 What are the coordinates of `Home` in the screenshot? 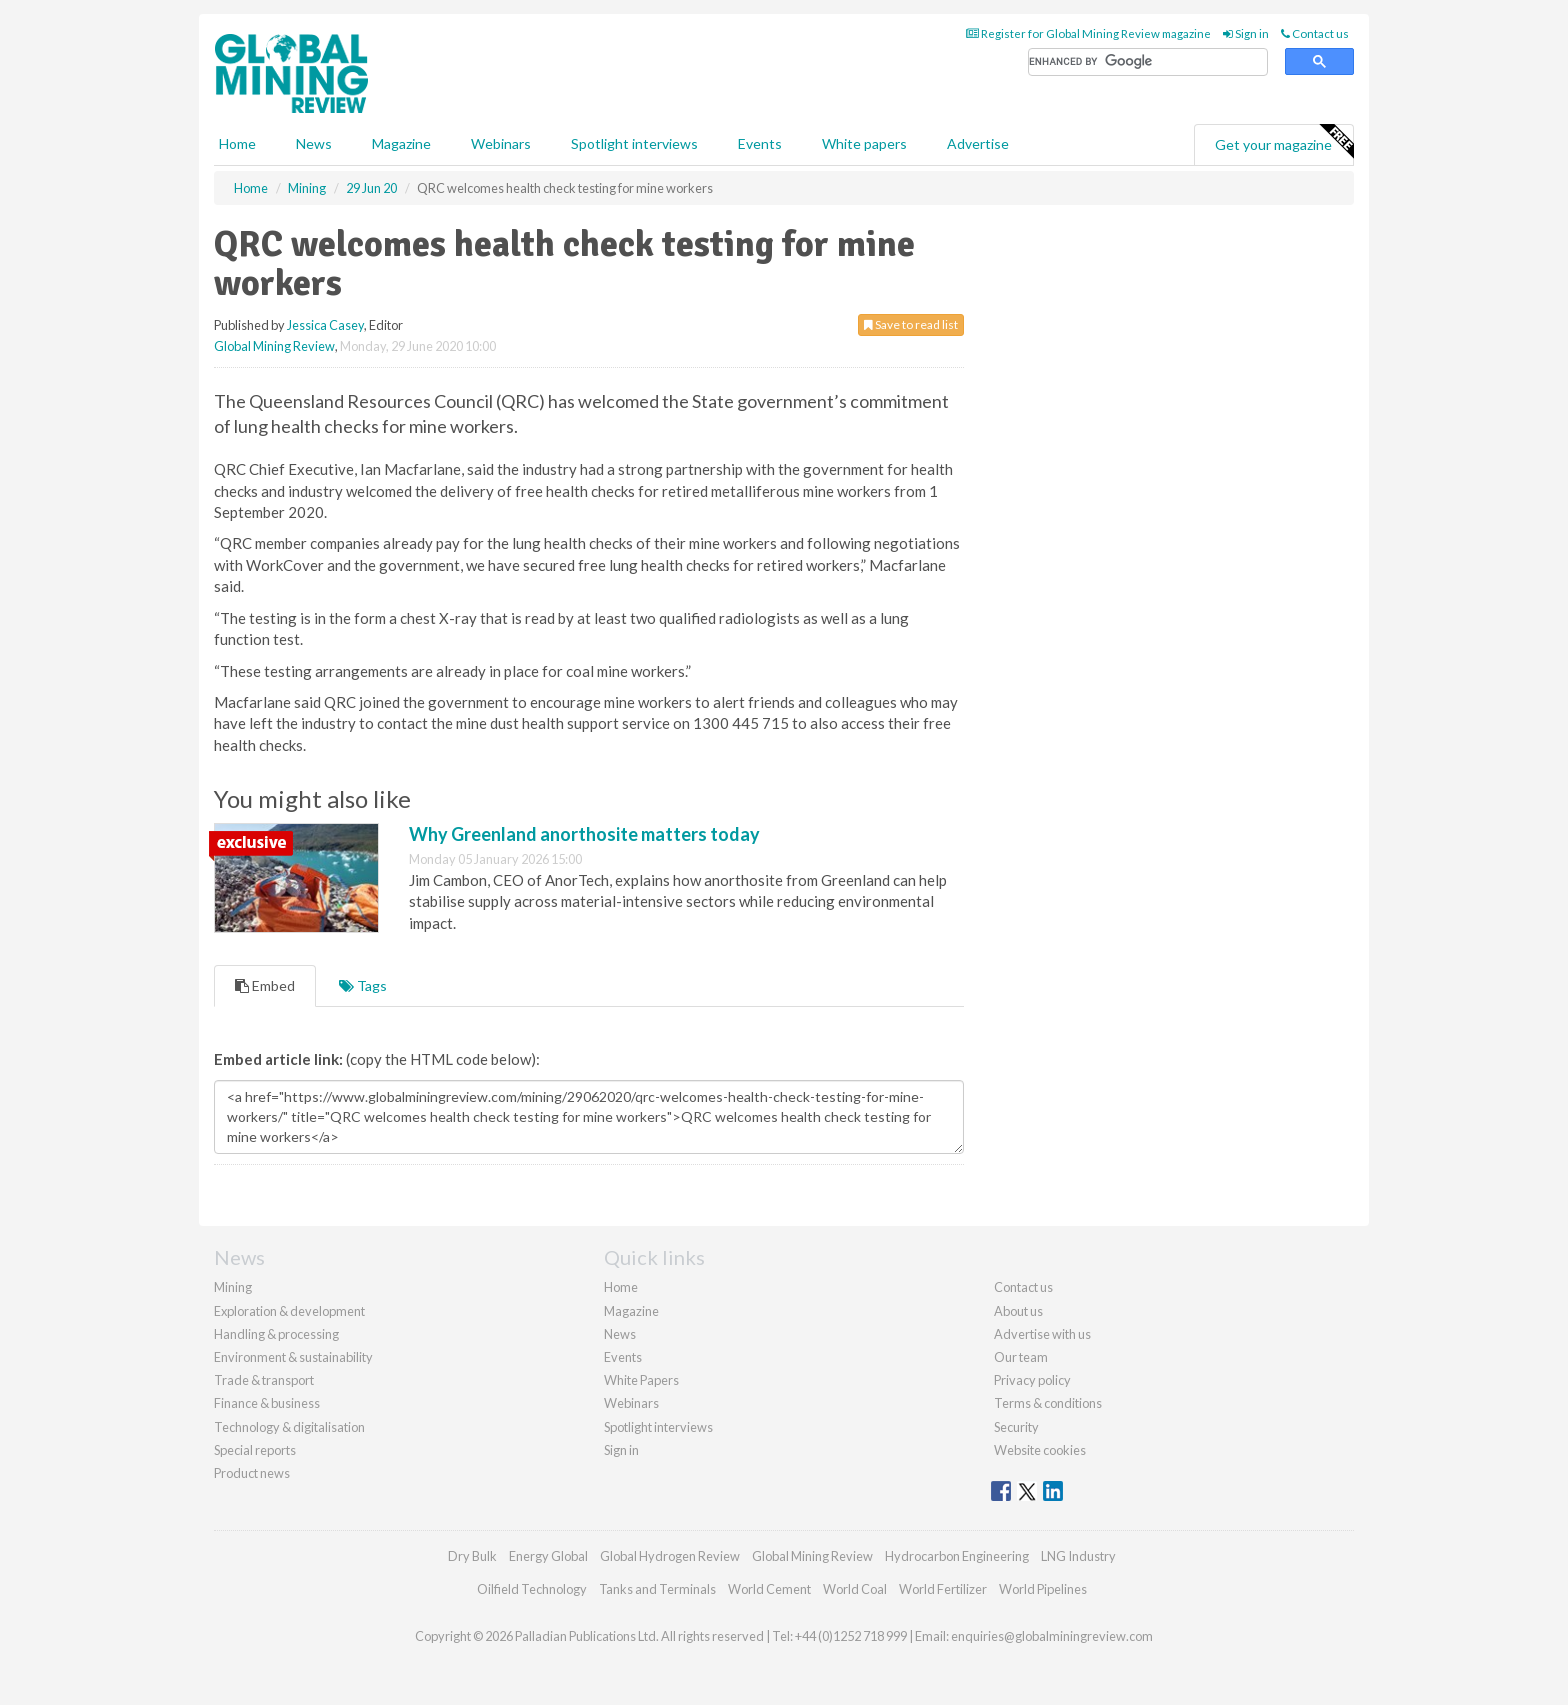 It's located at (237, 143).